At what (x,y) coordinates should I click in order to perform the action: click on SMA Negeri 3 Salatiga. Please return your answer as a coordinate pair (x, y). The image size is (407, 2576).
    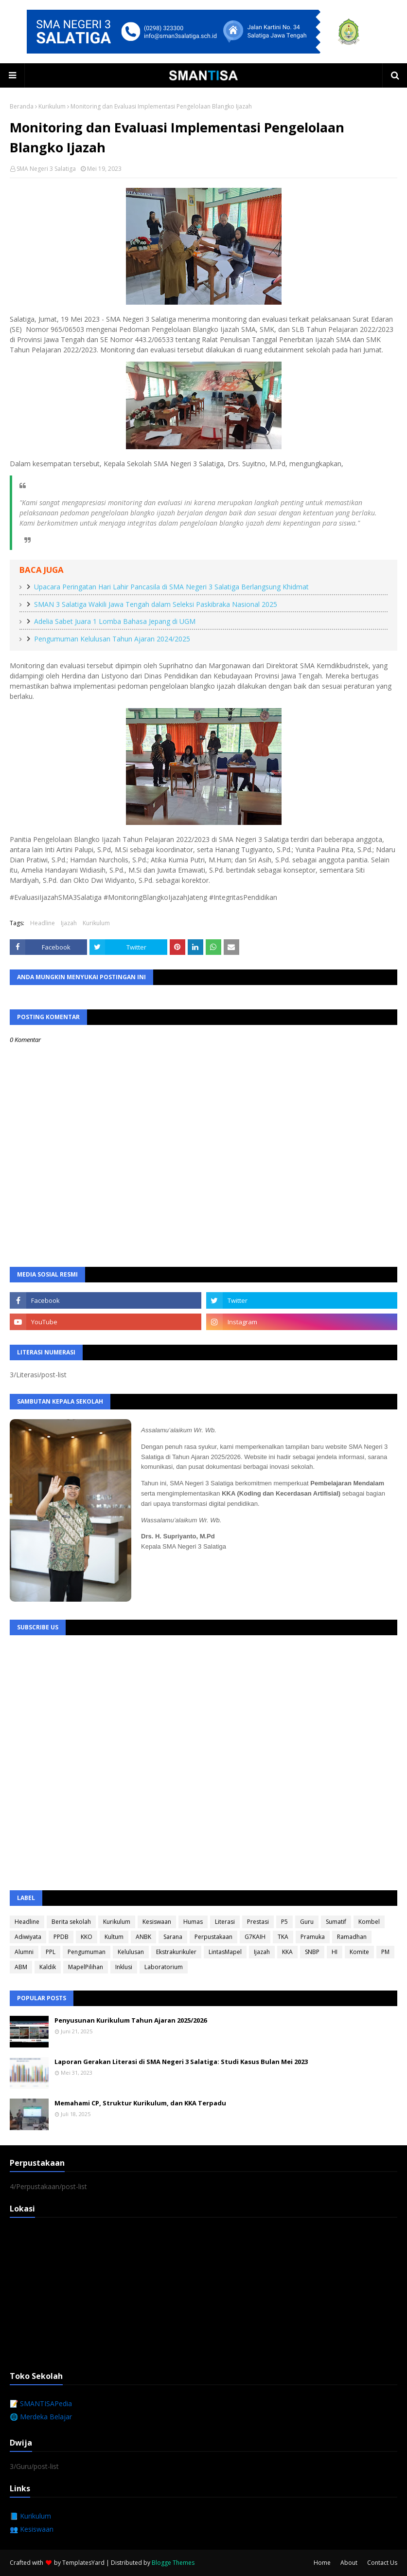
    Looking at the image, I should click on (46, 168).